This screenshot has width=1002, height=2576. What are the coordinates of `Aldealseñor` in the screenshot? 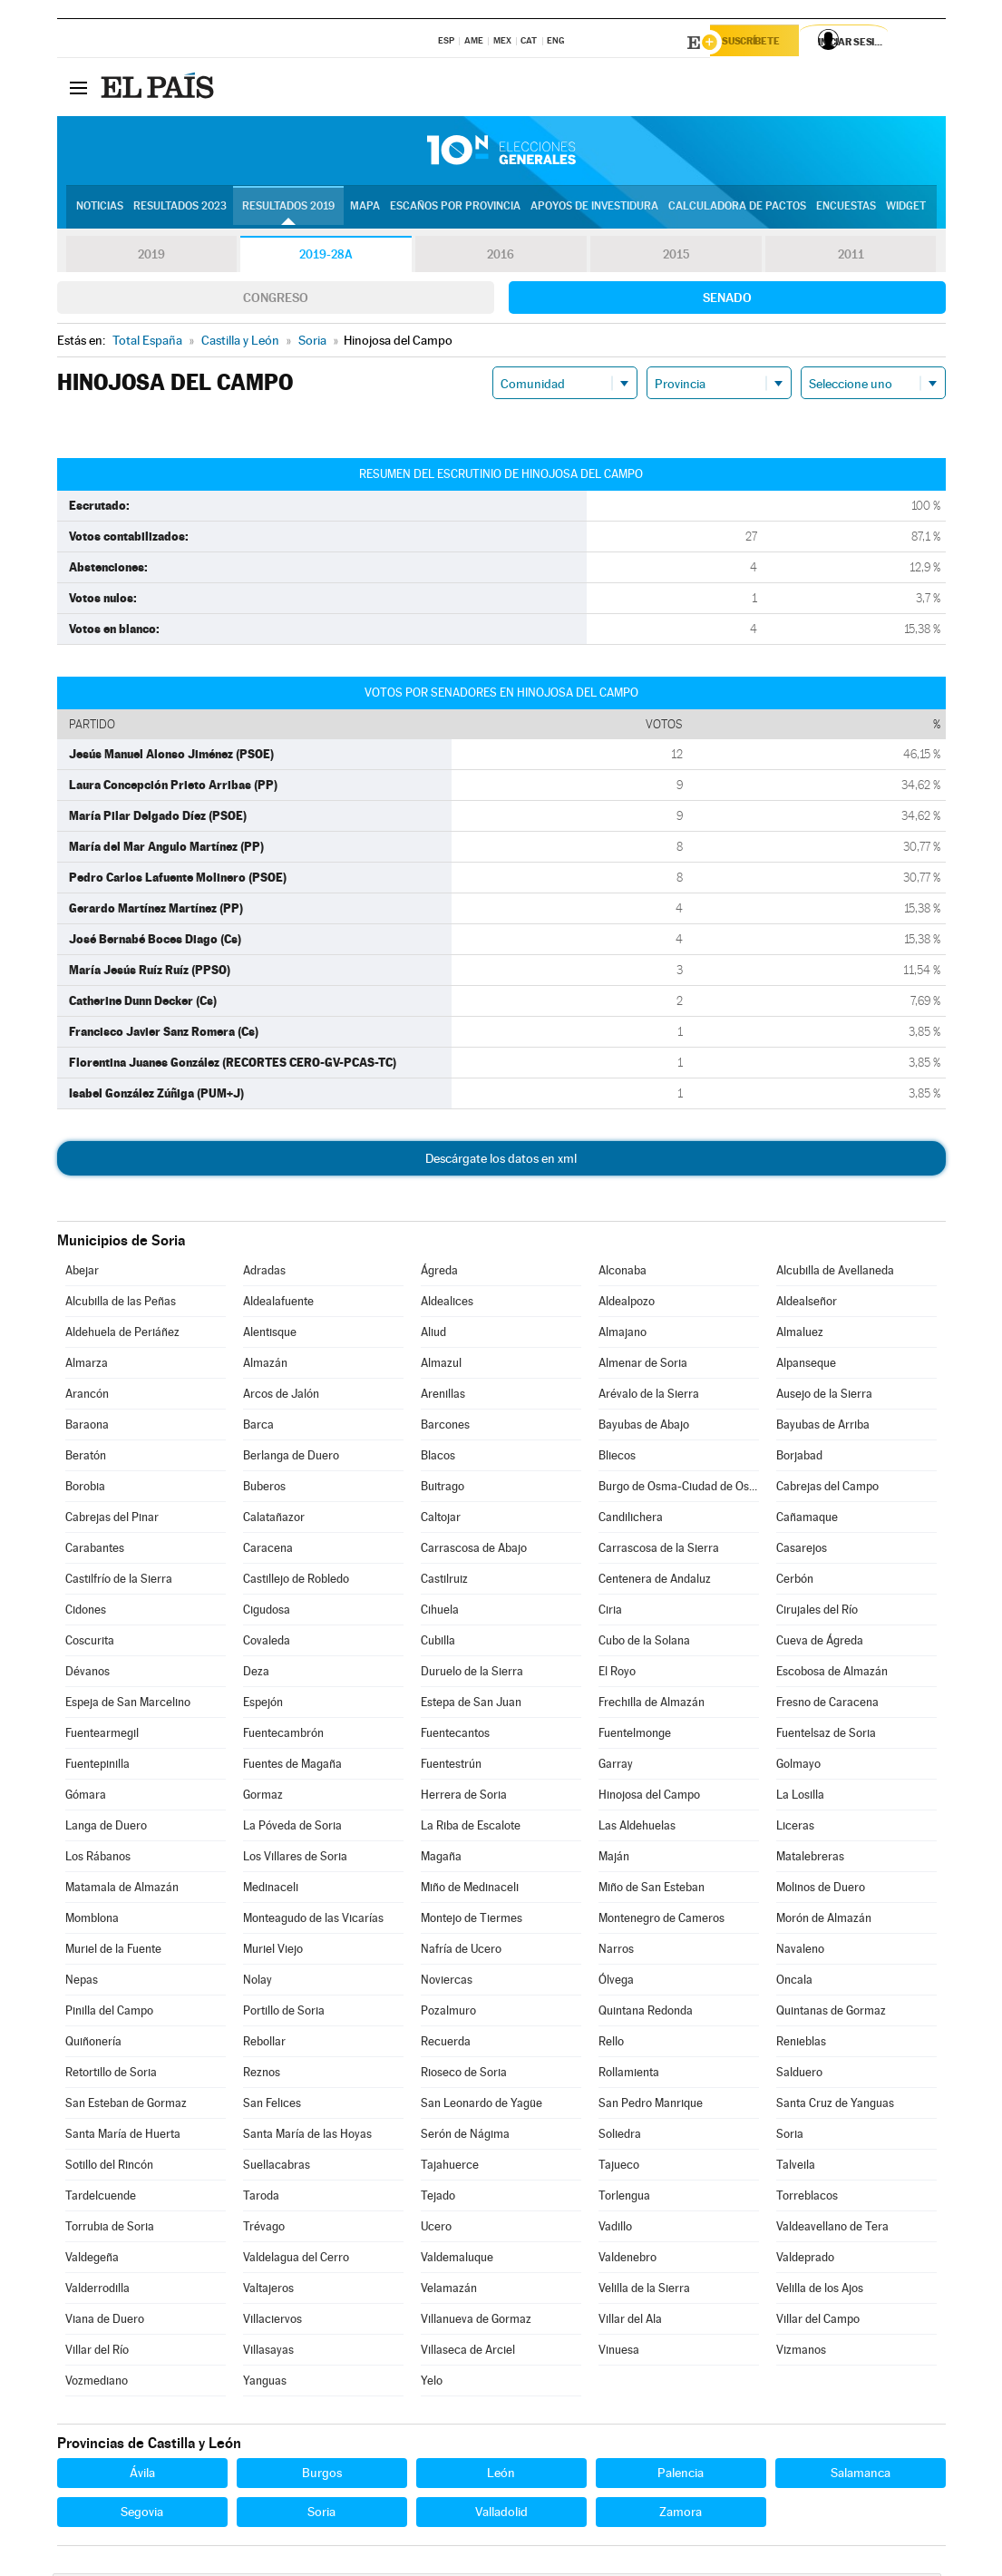 It's located at (806, 1304).